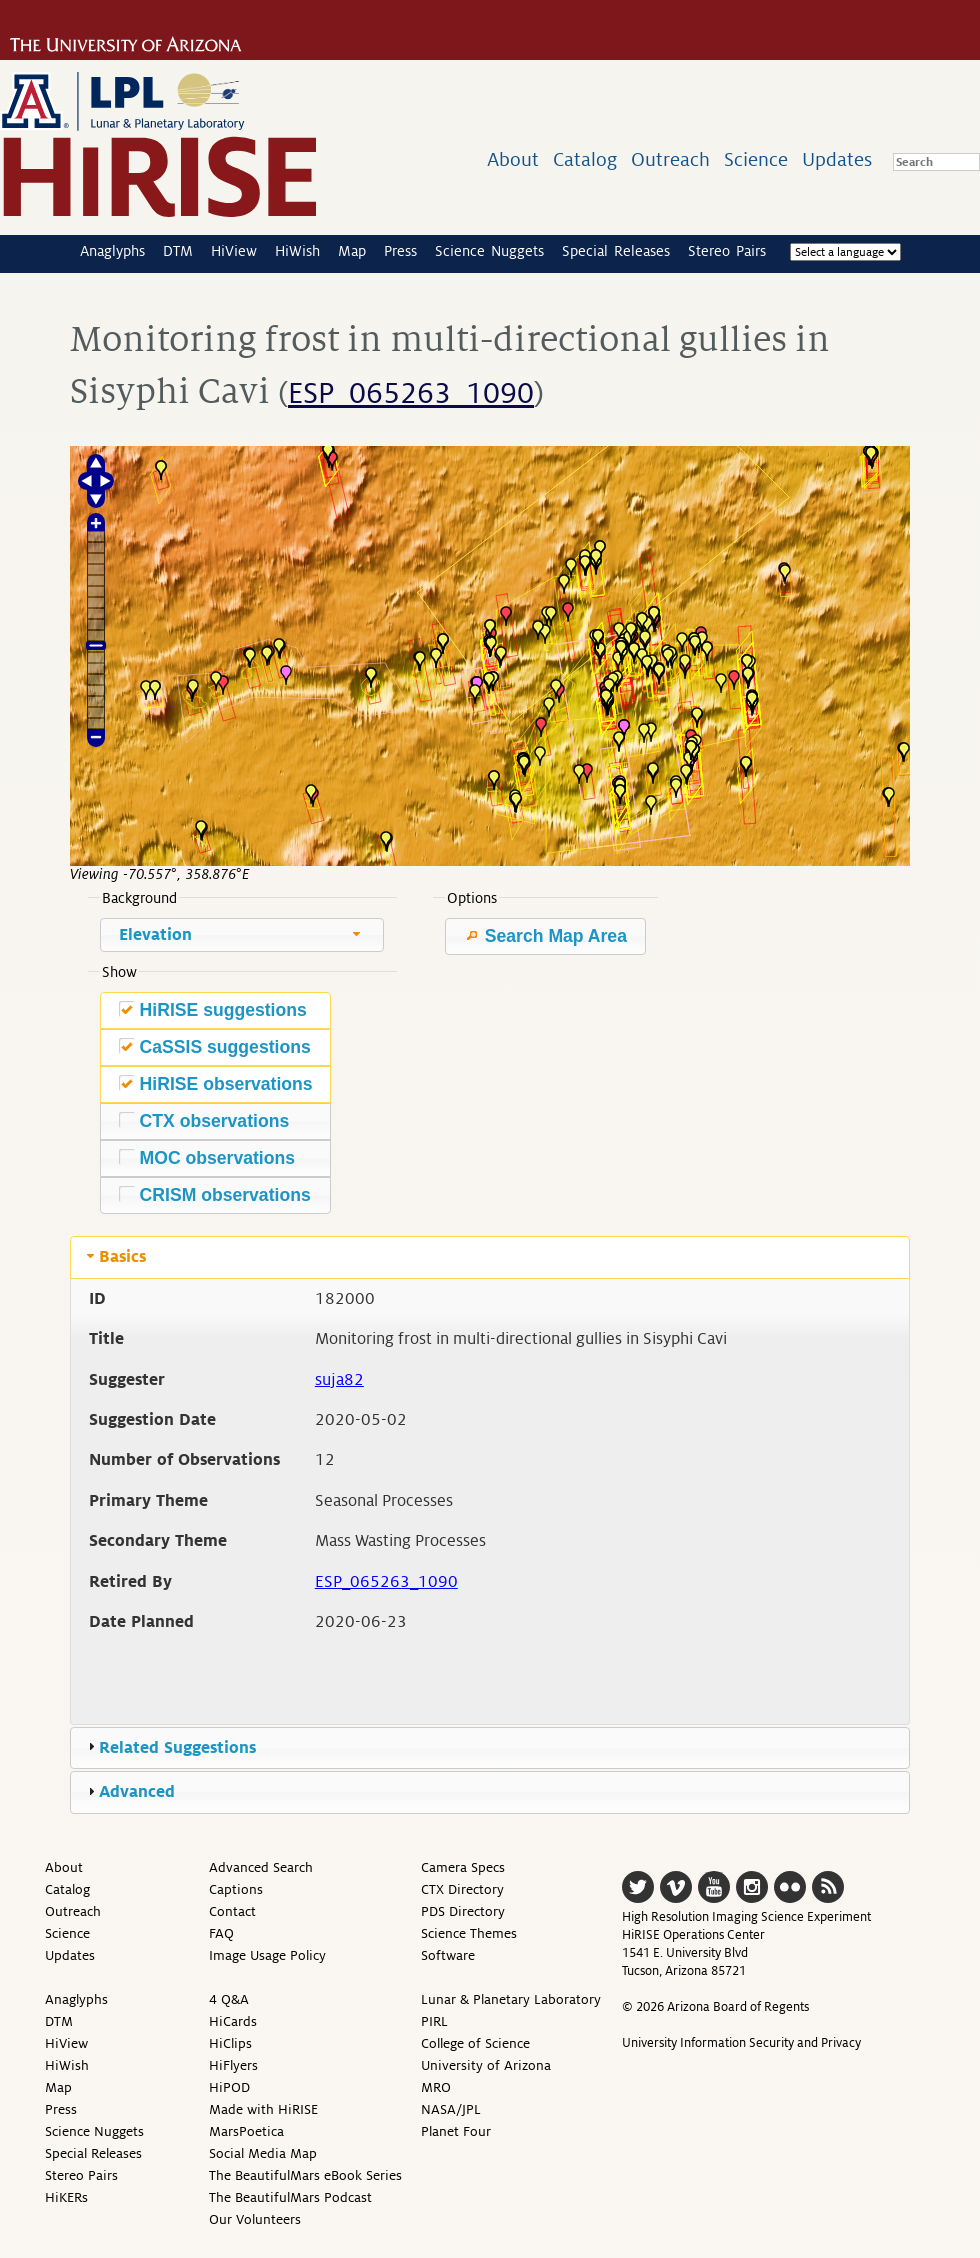 Image resolution: width=980 pixels, height=2258 pixels. What do you see at coordinates (233, 2021) in the screenshot?
I see `HiCards` at bounding box center [233, 2021].